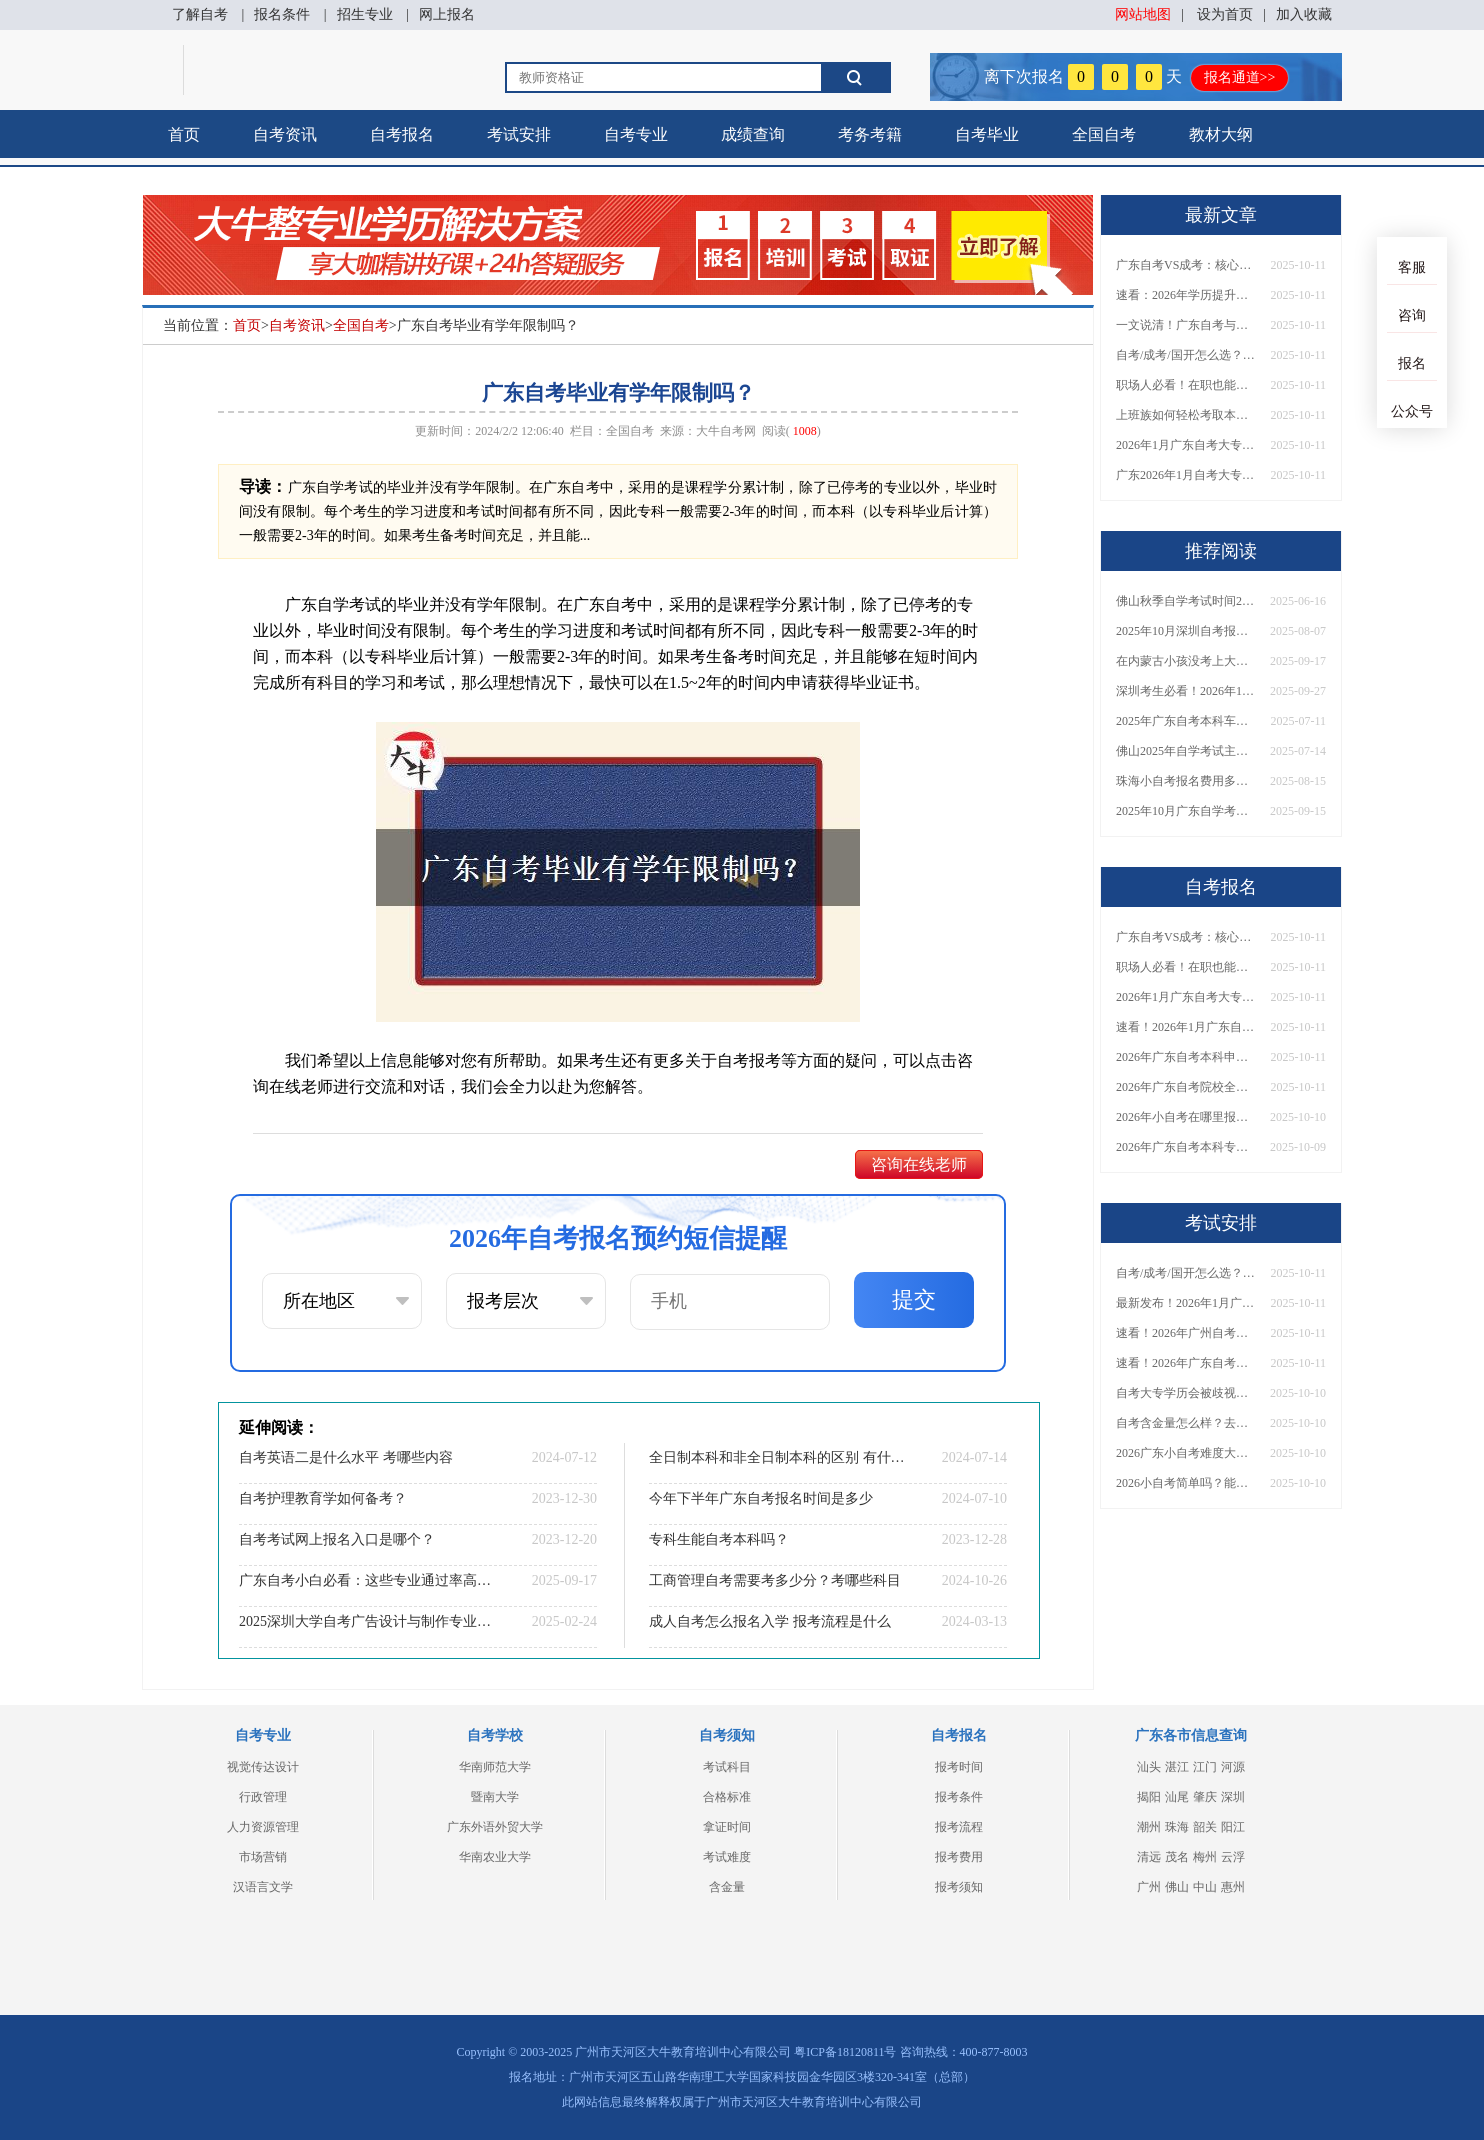  Describe the element at coordinates (323, 1498) in the screenshot. I see `自考护理教育学如何备考？` at that location.